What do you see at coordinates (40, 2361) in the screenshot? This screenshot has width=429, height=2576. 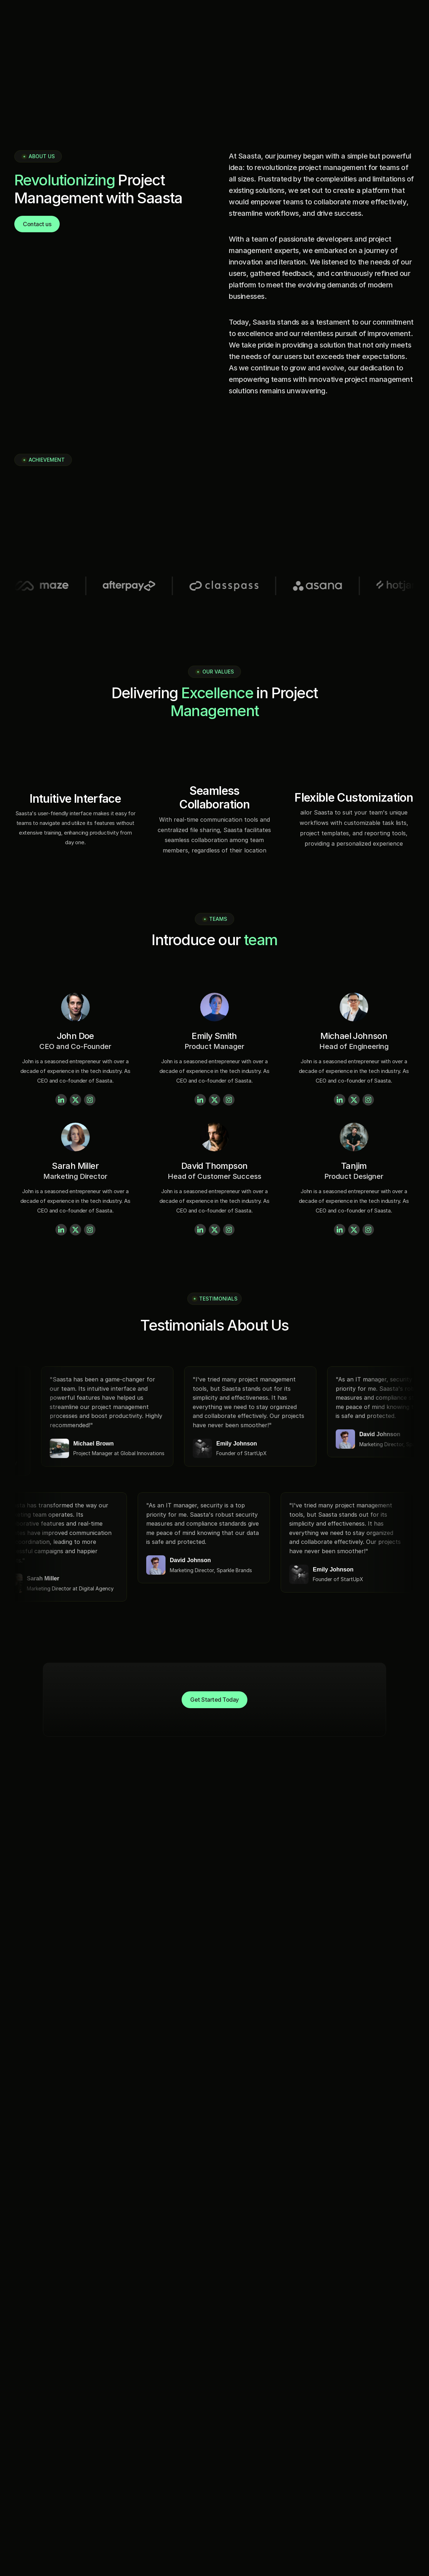 I see `[Fintec logo]` at bounding box center [40, 2361].